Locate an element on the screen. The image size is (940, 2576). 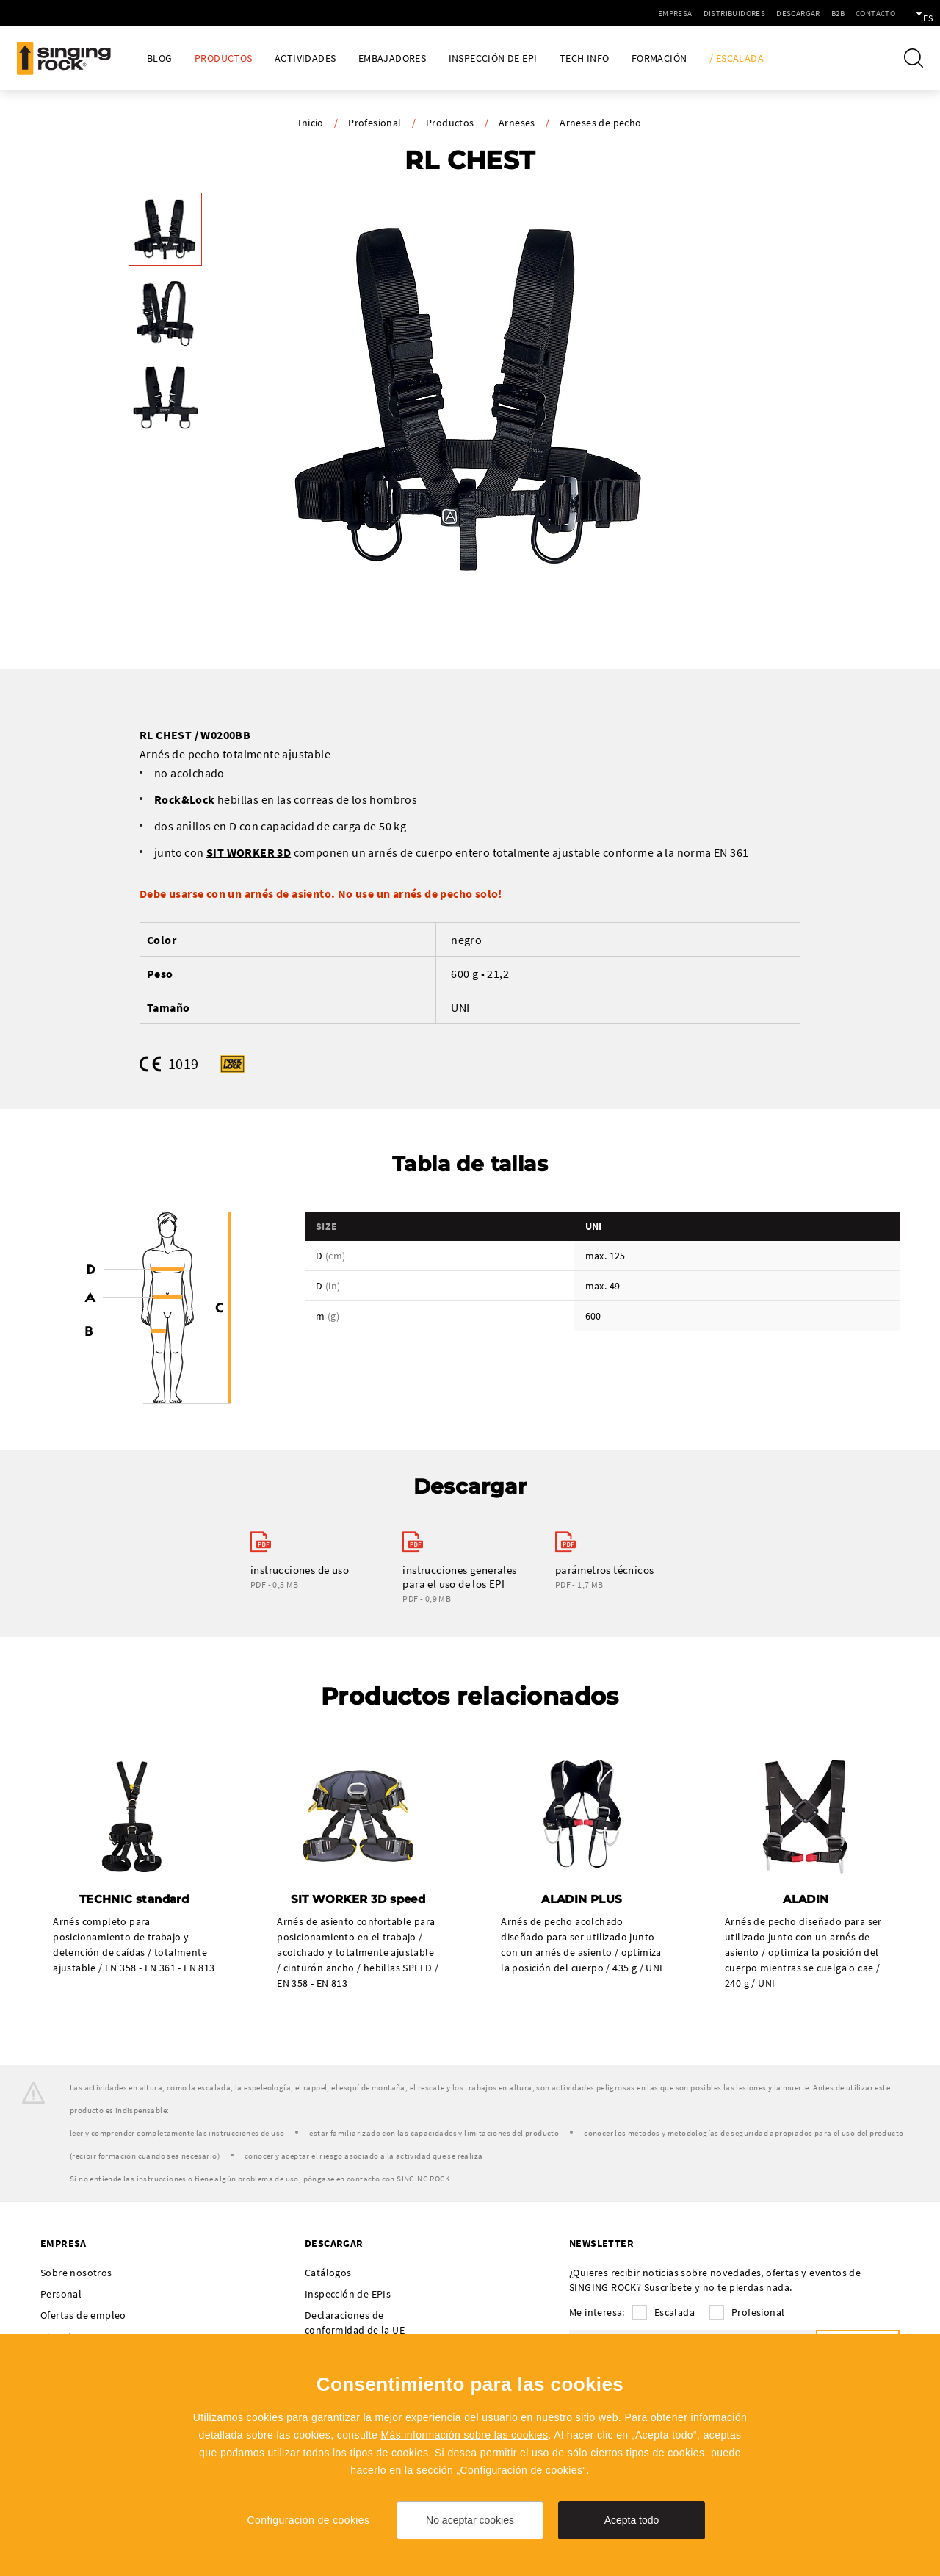
Más información sobre las cookies is located at coordinates (464, 2435).